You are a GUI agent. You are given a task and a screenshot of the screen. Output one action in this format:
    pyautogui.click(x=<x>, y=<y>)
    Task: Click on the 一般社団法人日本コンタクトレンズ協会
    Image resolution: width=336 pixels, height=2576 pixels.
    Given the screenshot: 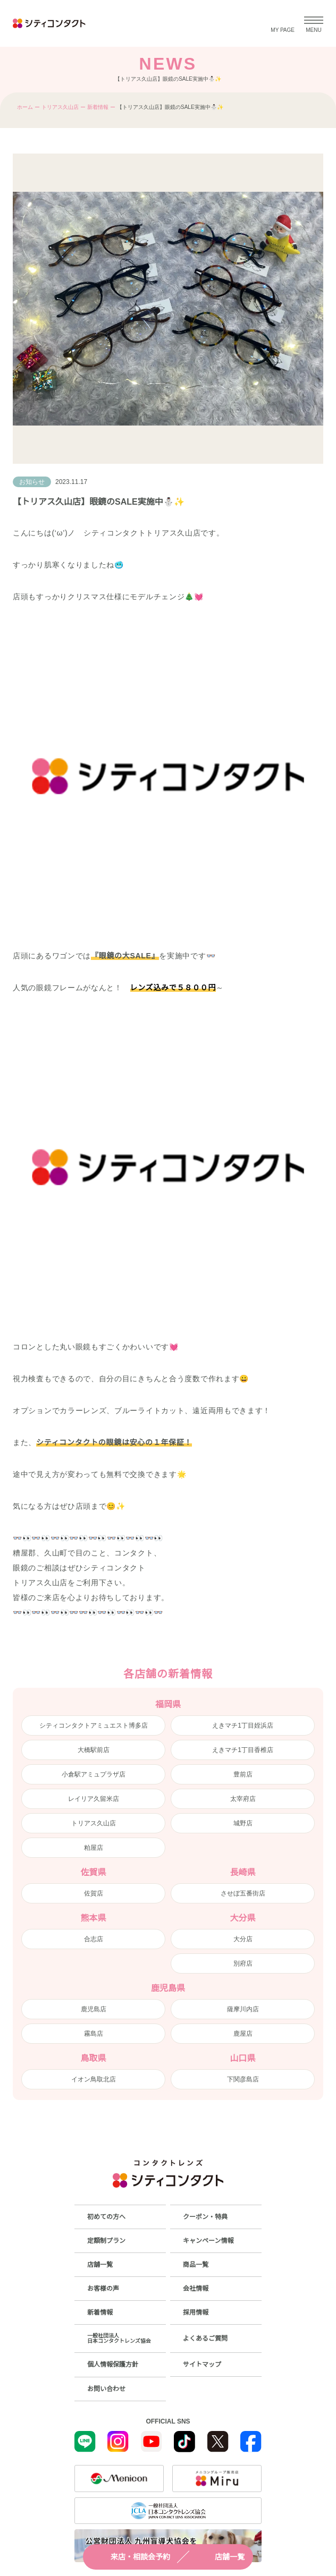 What is the action you would take?
    pyautogui.click(x=119, y=2338)
    